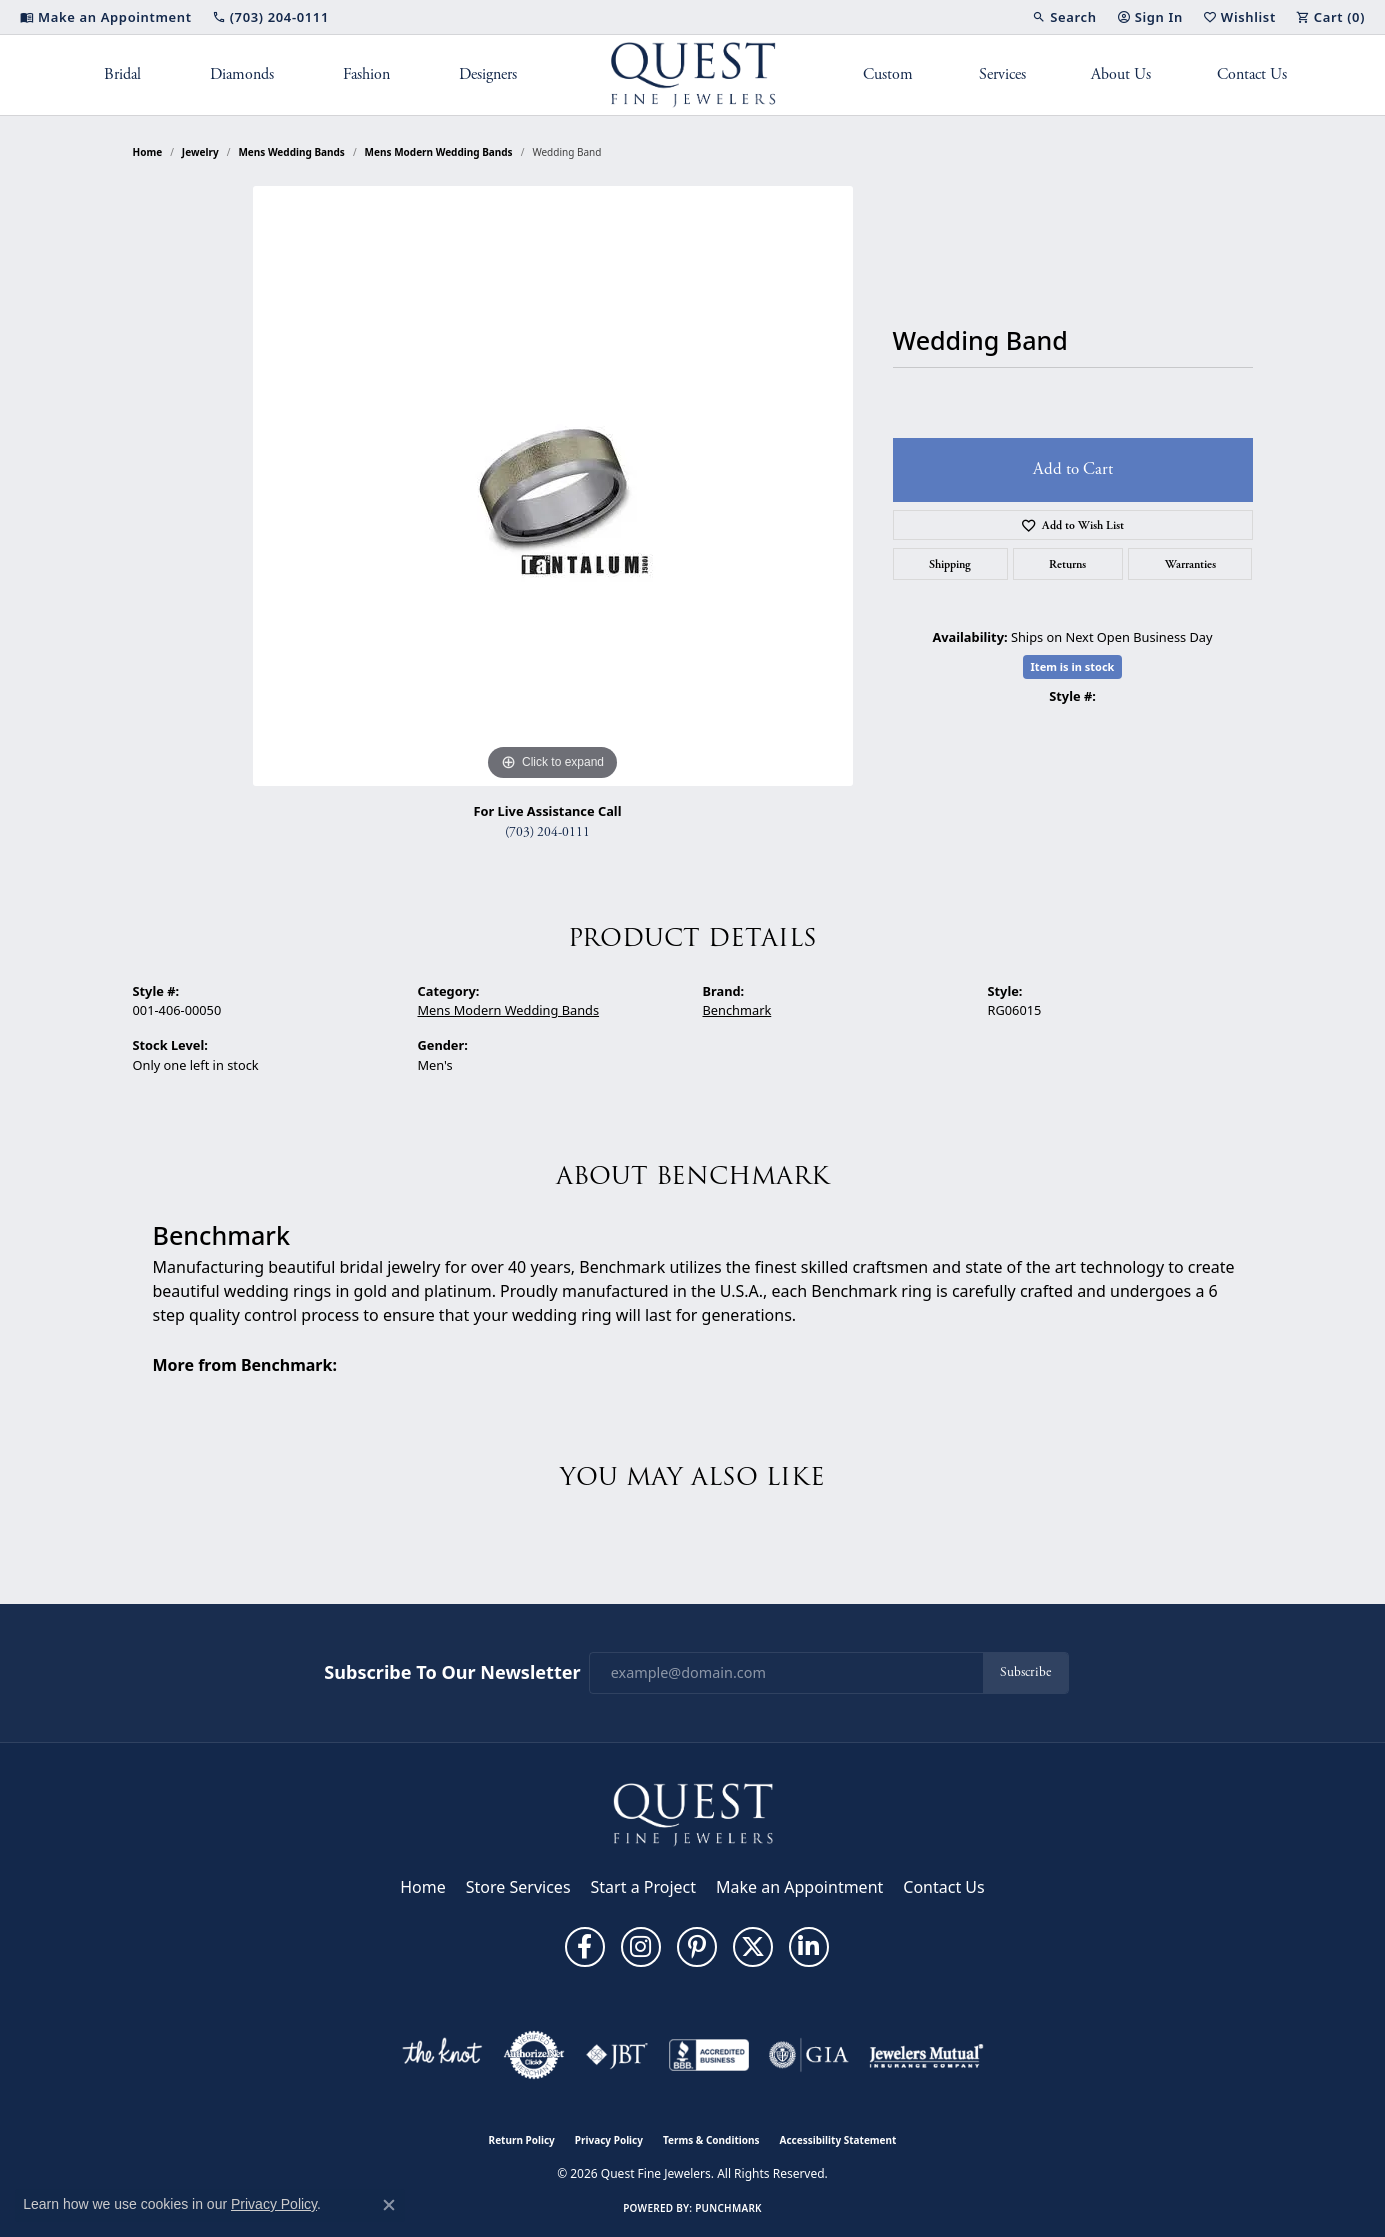 This screenshot has width=1385, height=2237. Describe the element at coordinates (950, 564) in the screenshot. I see `Shipping` at that location.